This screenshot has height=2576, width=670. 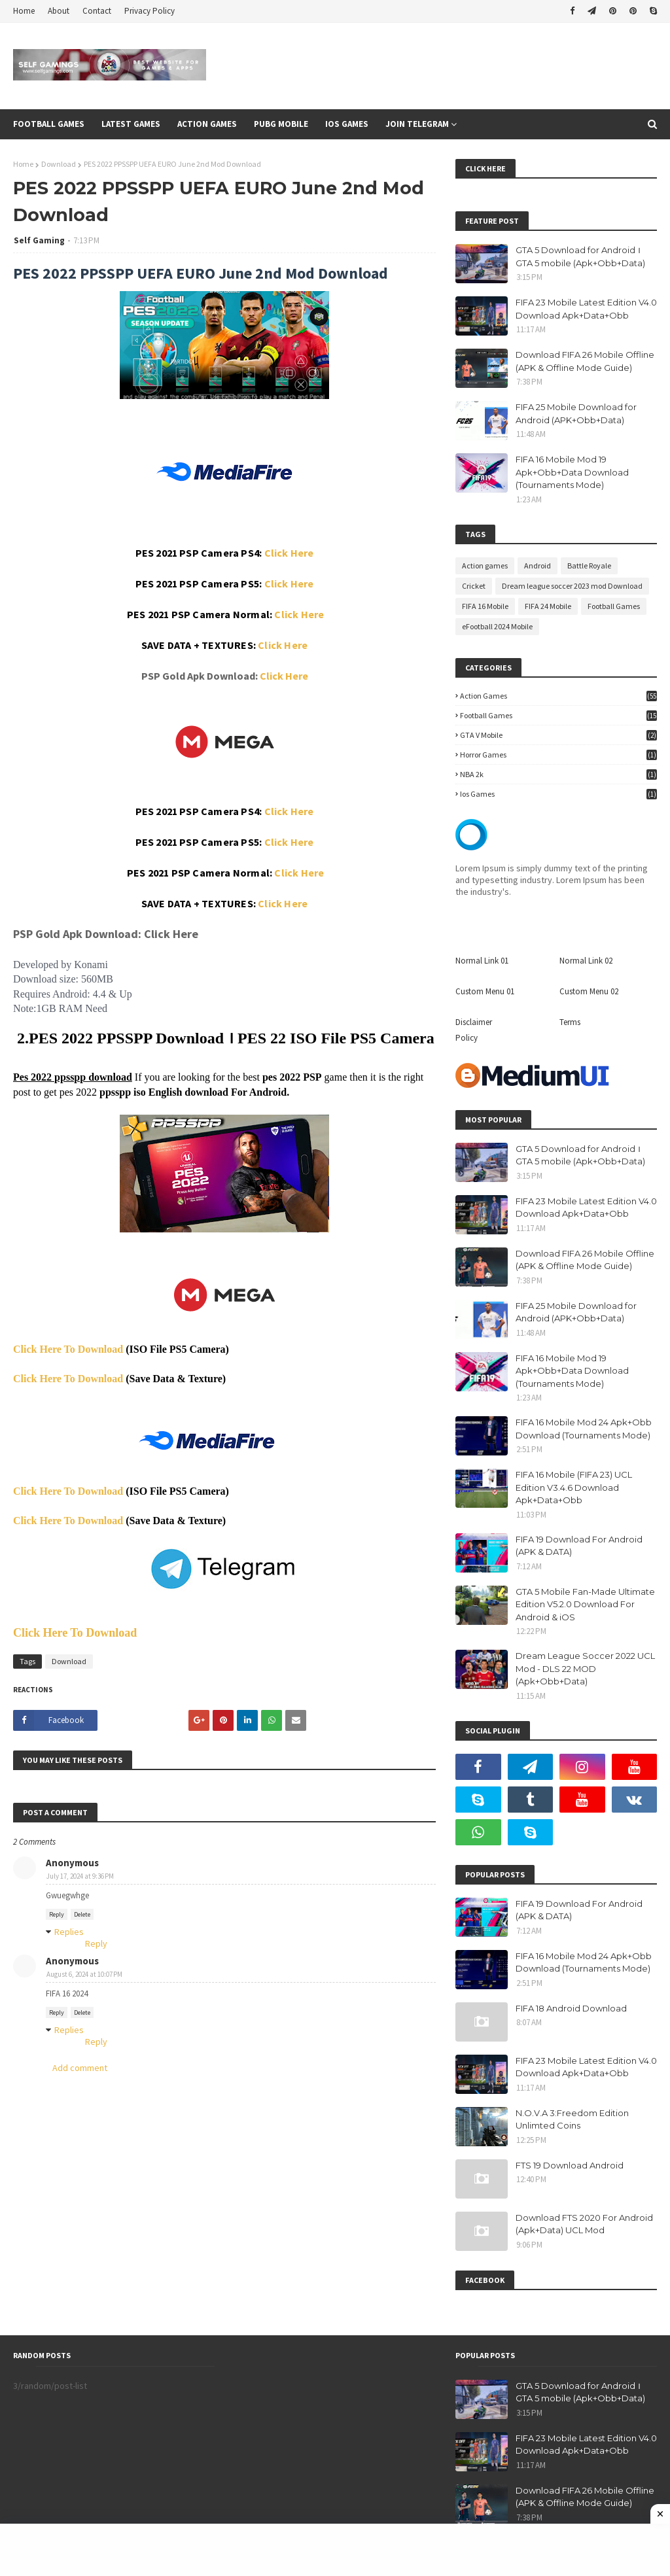 What do you see at coordinates (585, 1604) in the screenshot?
I see `GTA 5 Mobile Fan-Made Ultimate Edition V5.2.0 Download For Android & iOS` at bounding box center [585, 1604].